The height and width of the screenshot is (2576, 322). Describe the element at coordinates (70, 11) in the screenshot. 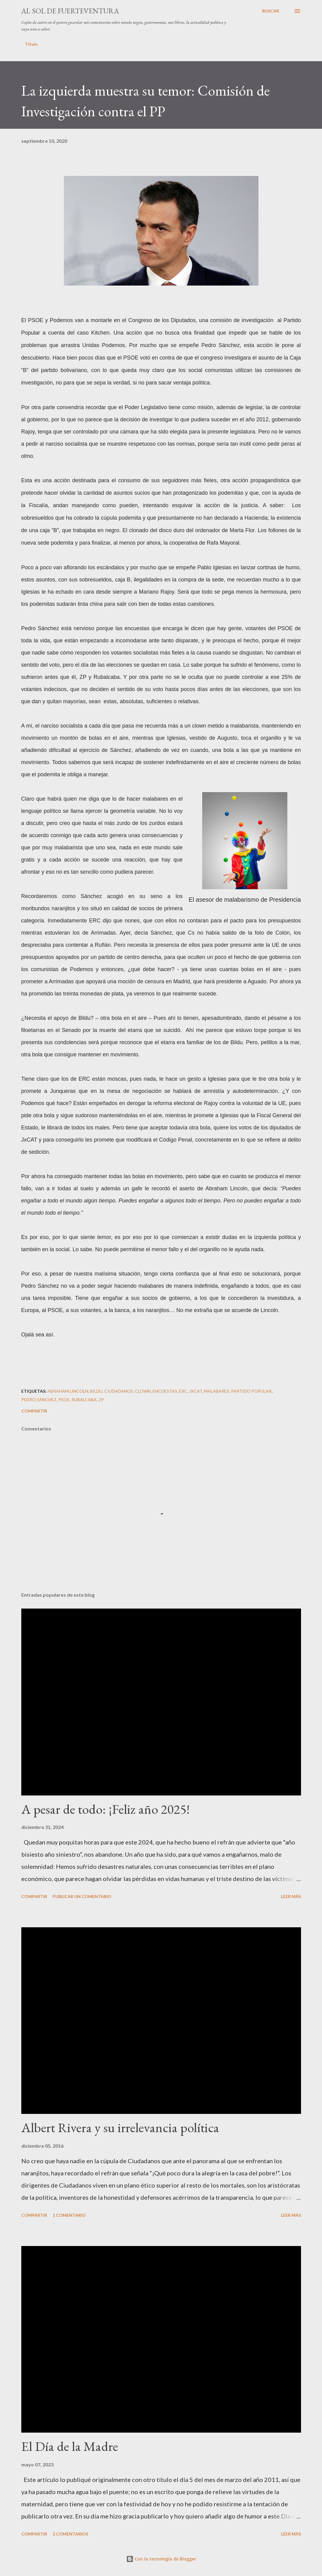

I see `Al sol de Fuerteventura` at that location.